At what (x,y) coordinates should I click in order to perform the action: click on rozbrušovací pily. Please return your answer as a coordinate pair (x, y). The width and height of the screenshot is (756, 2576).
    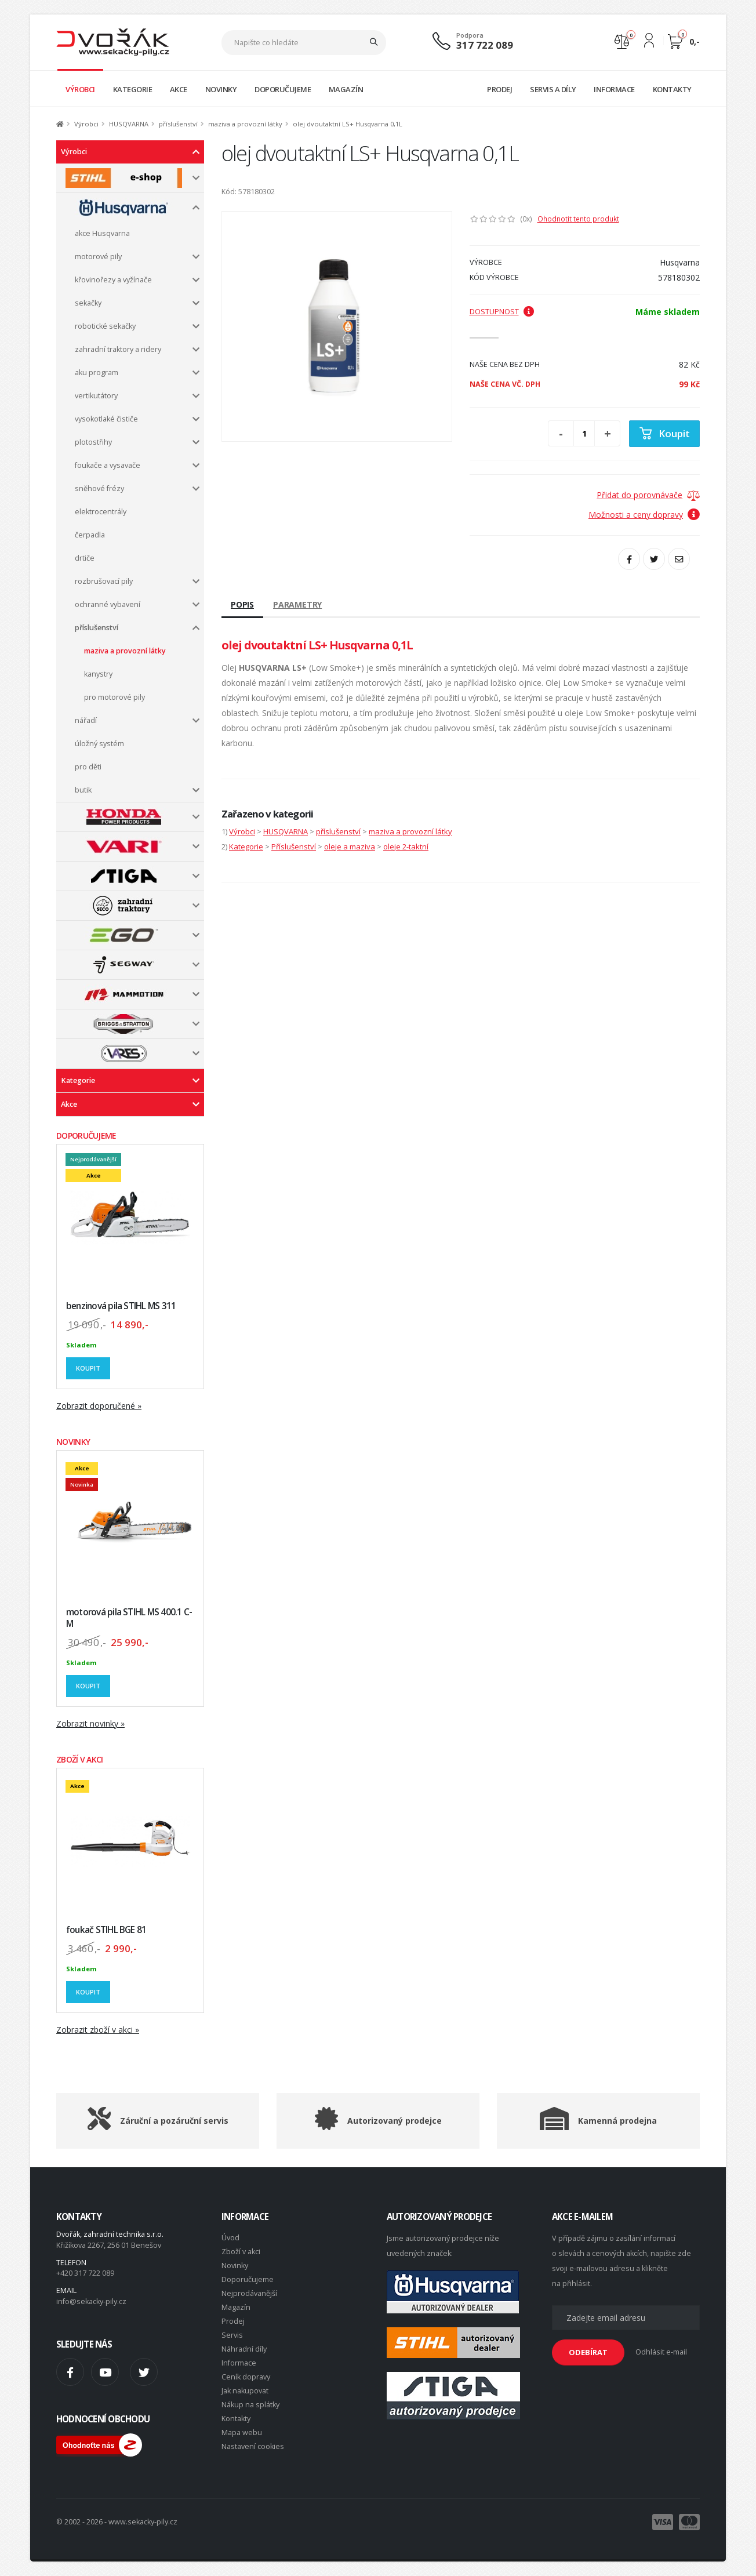
    Looking at the image, I should click on (104, 581).